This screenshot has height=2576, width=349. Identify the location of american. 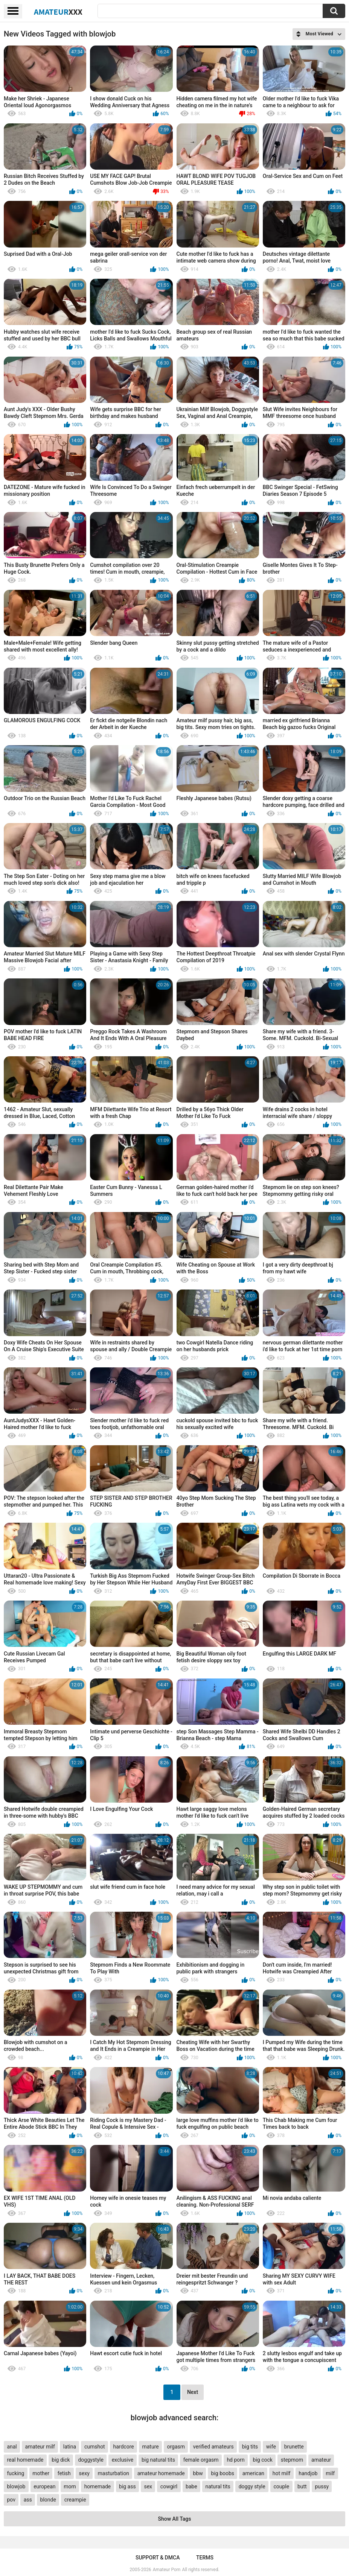
(253, 2473).